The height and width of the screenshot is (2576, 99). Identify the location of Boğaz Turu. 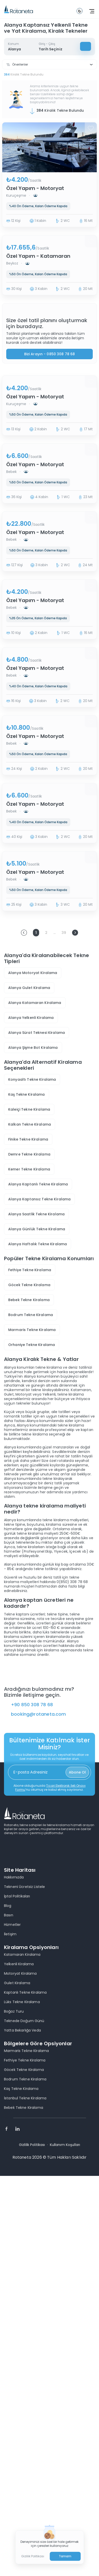
(14, 2011).